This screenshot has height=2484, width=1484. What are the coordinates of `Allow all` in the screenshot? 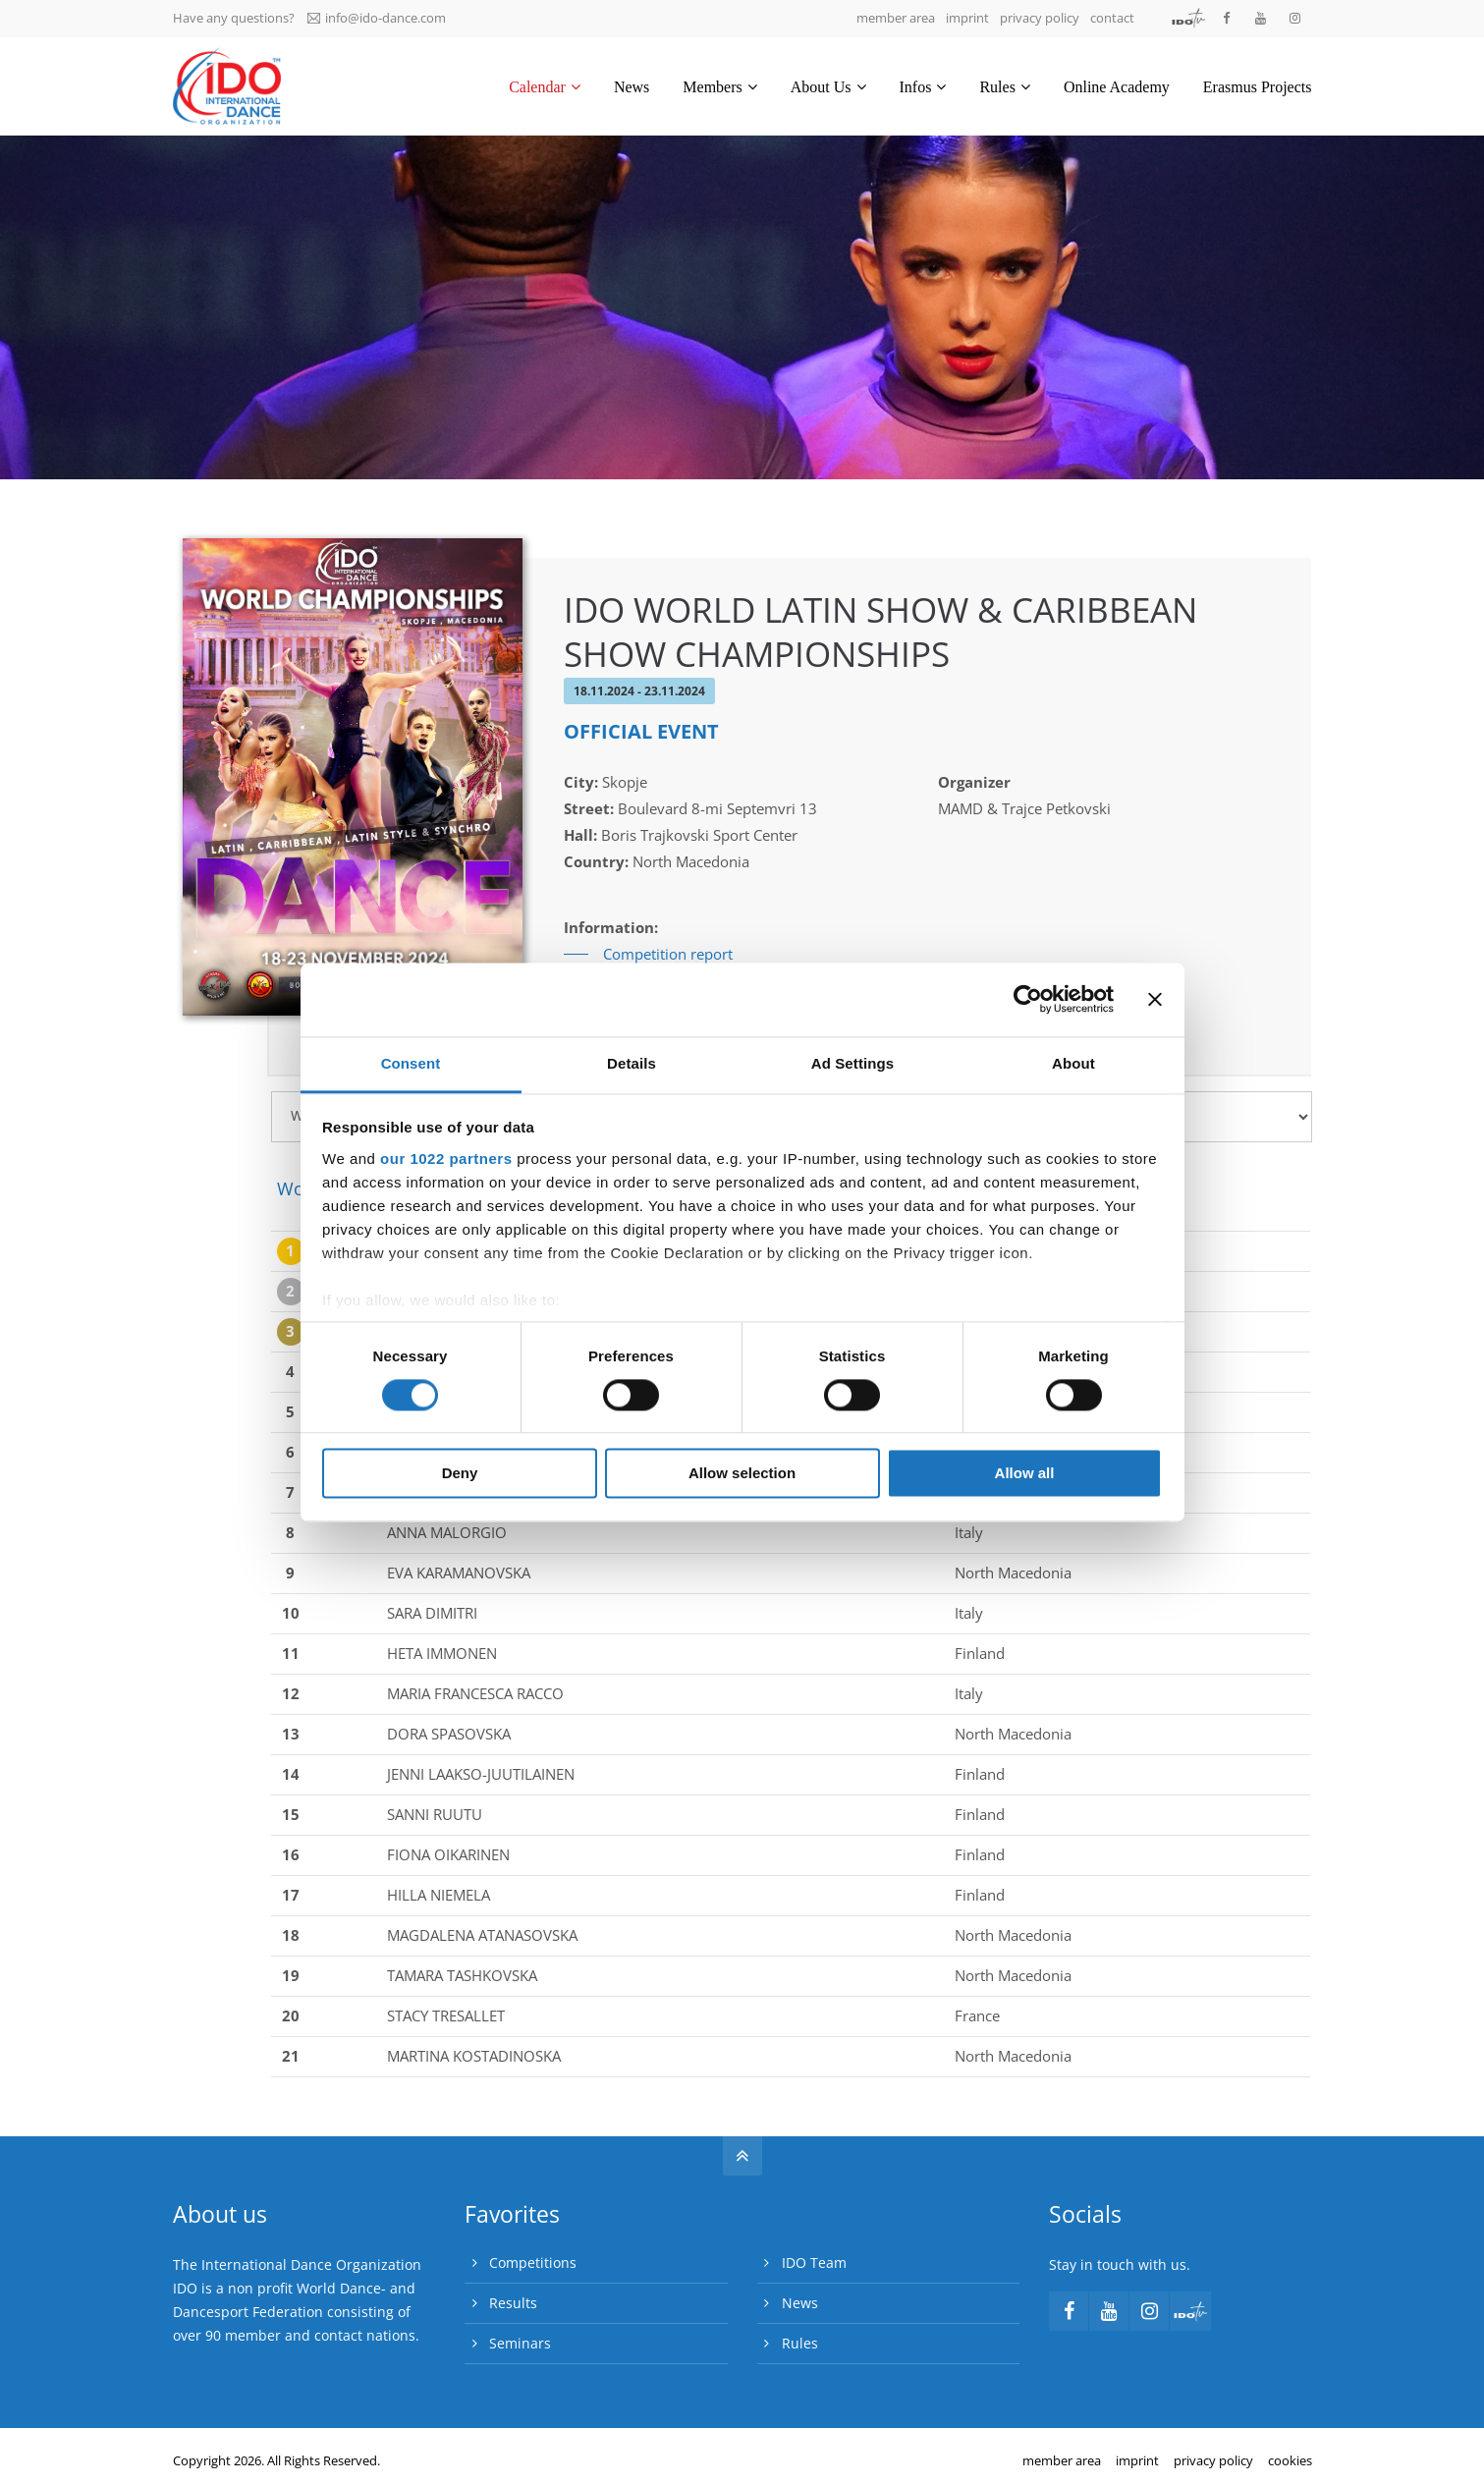 It's located at (1025, 1473).